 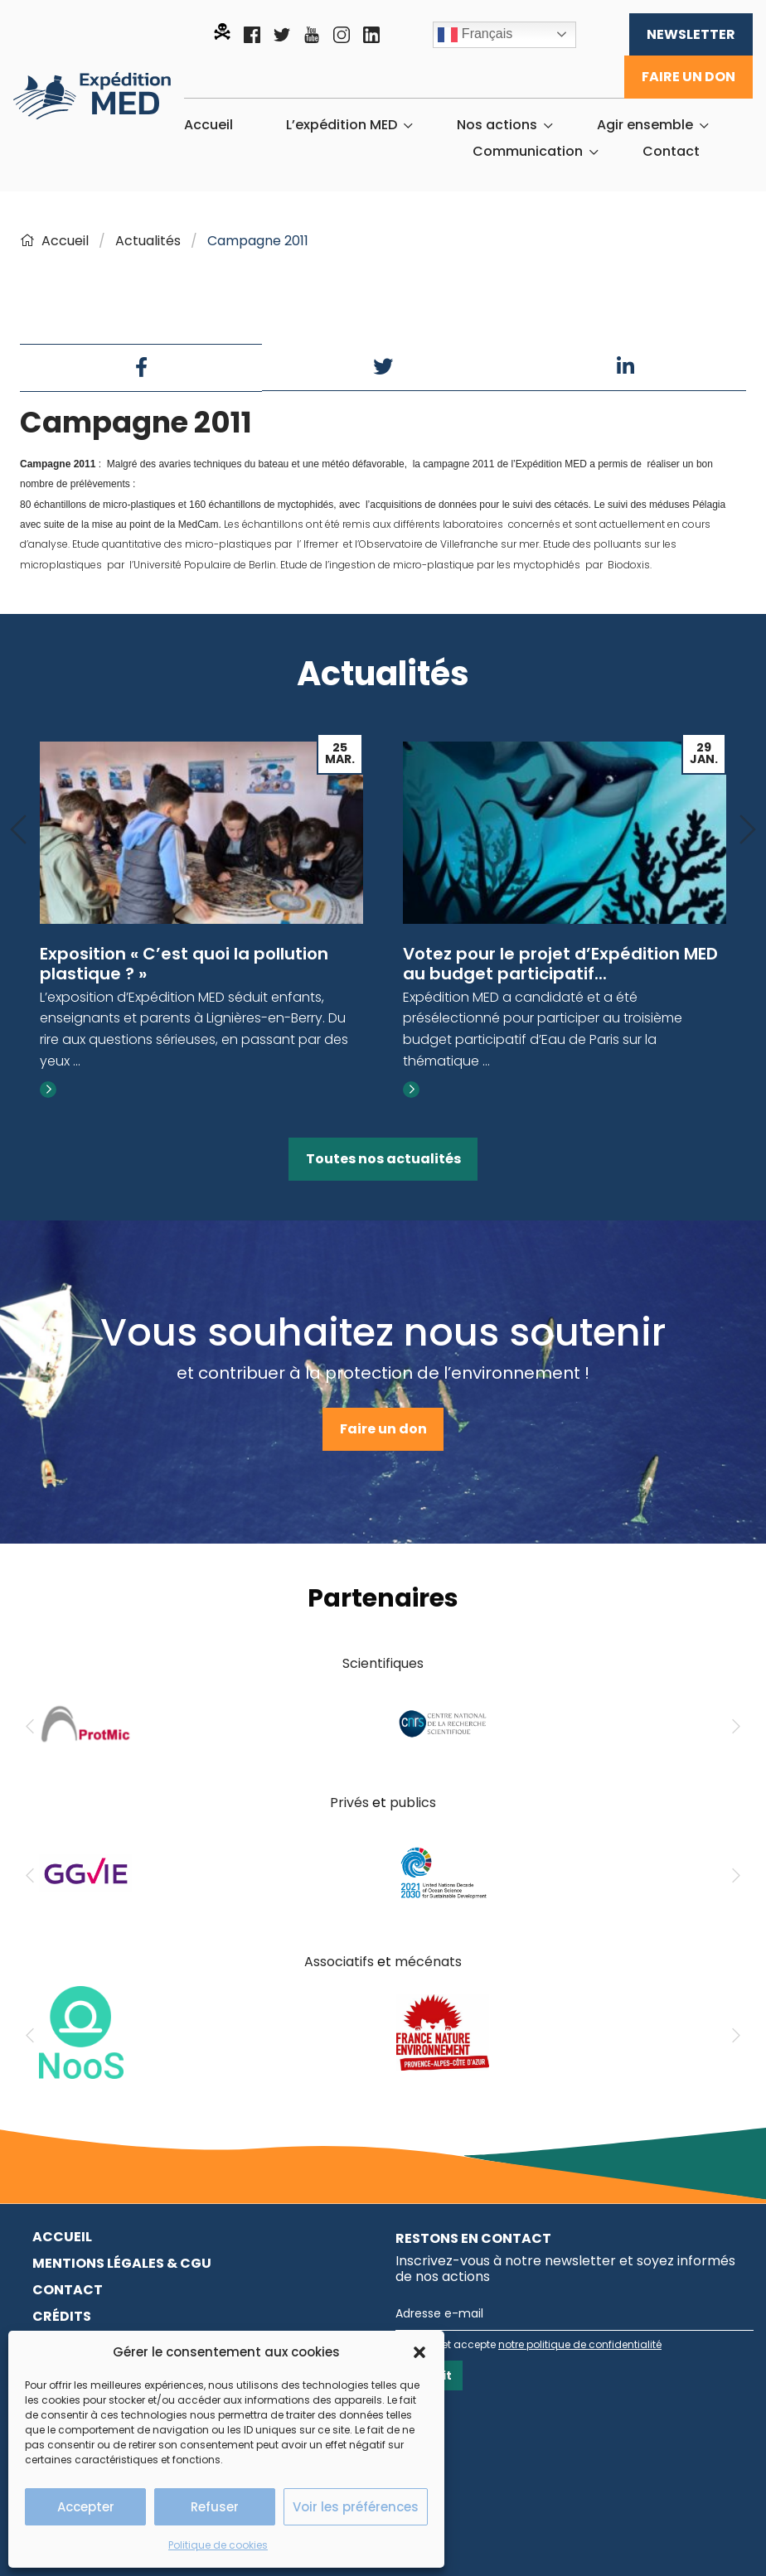 What do you see at coordinates (688, 76) in the screenshot?
I see `Faire un don` at bounding box center [688, 76].